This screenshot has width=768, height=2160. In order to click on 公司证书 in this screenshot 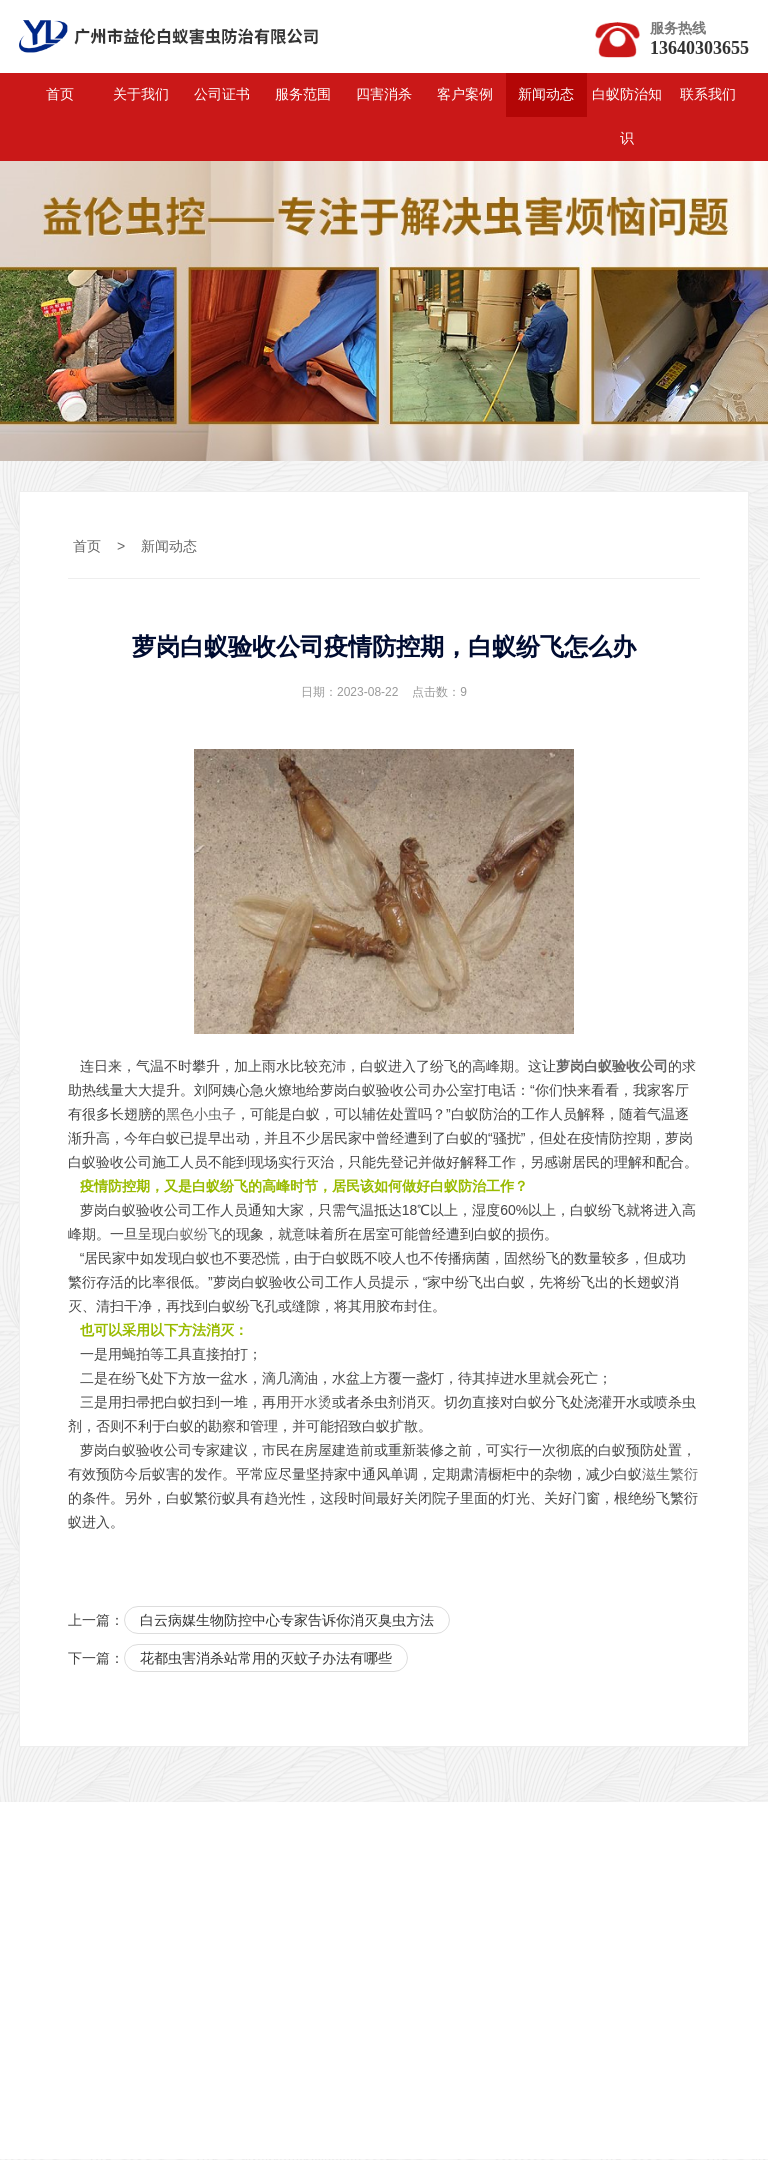, I will do `click(222, 95)`.